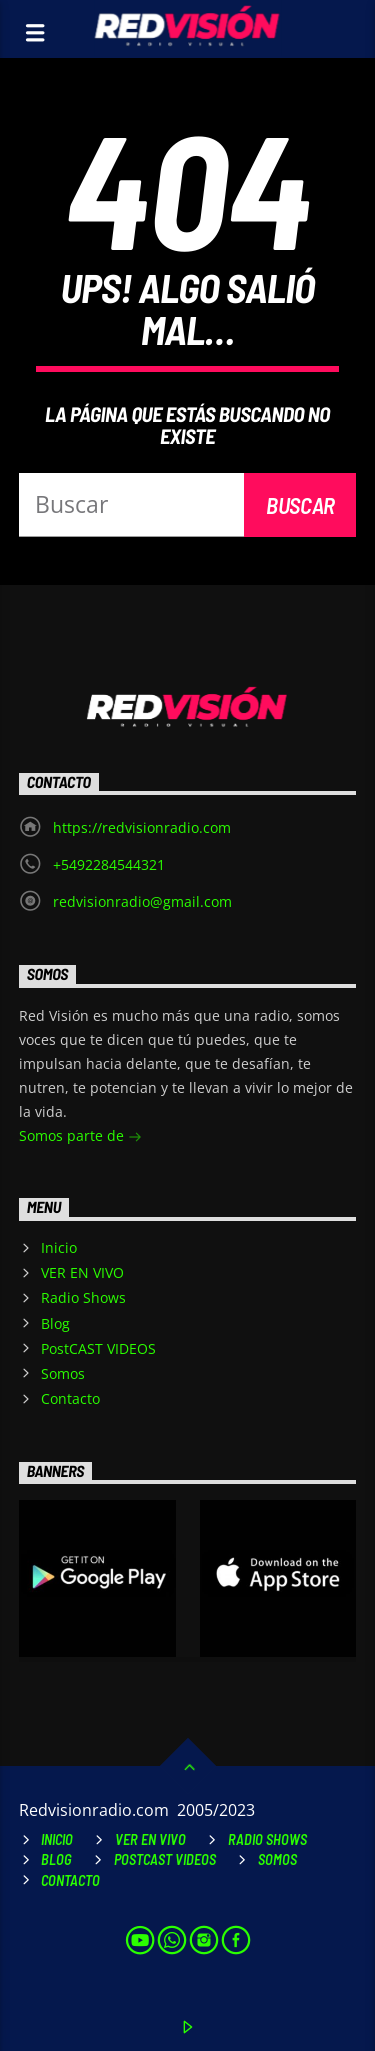 This screenshot has width=375, height=2051. Describe the element at coordinates (70, 1398) in the screenshot. I see `Contacto` at that location.